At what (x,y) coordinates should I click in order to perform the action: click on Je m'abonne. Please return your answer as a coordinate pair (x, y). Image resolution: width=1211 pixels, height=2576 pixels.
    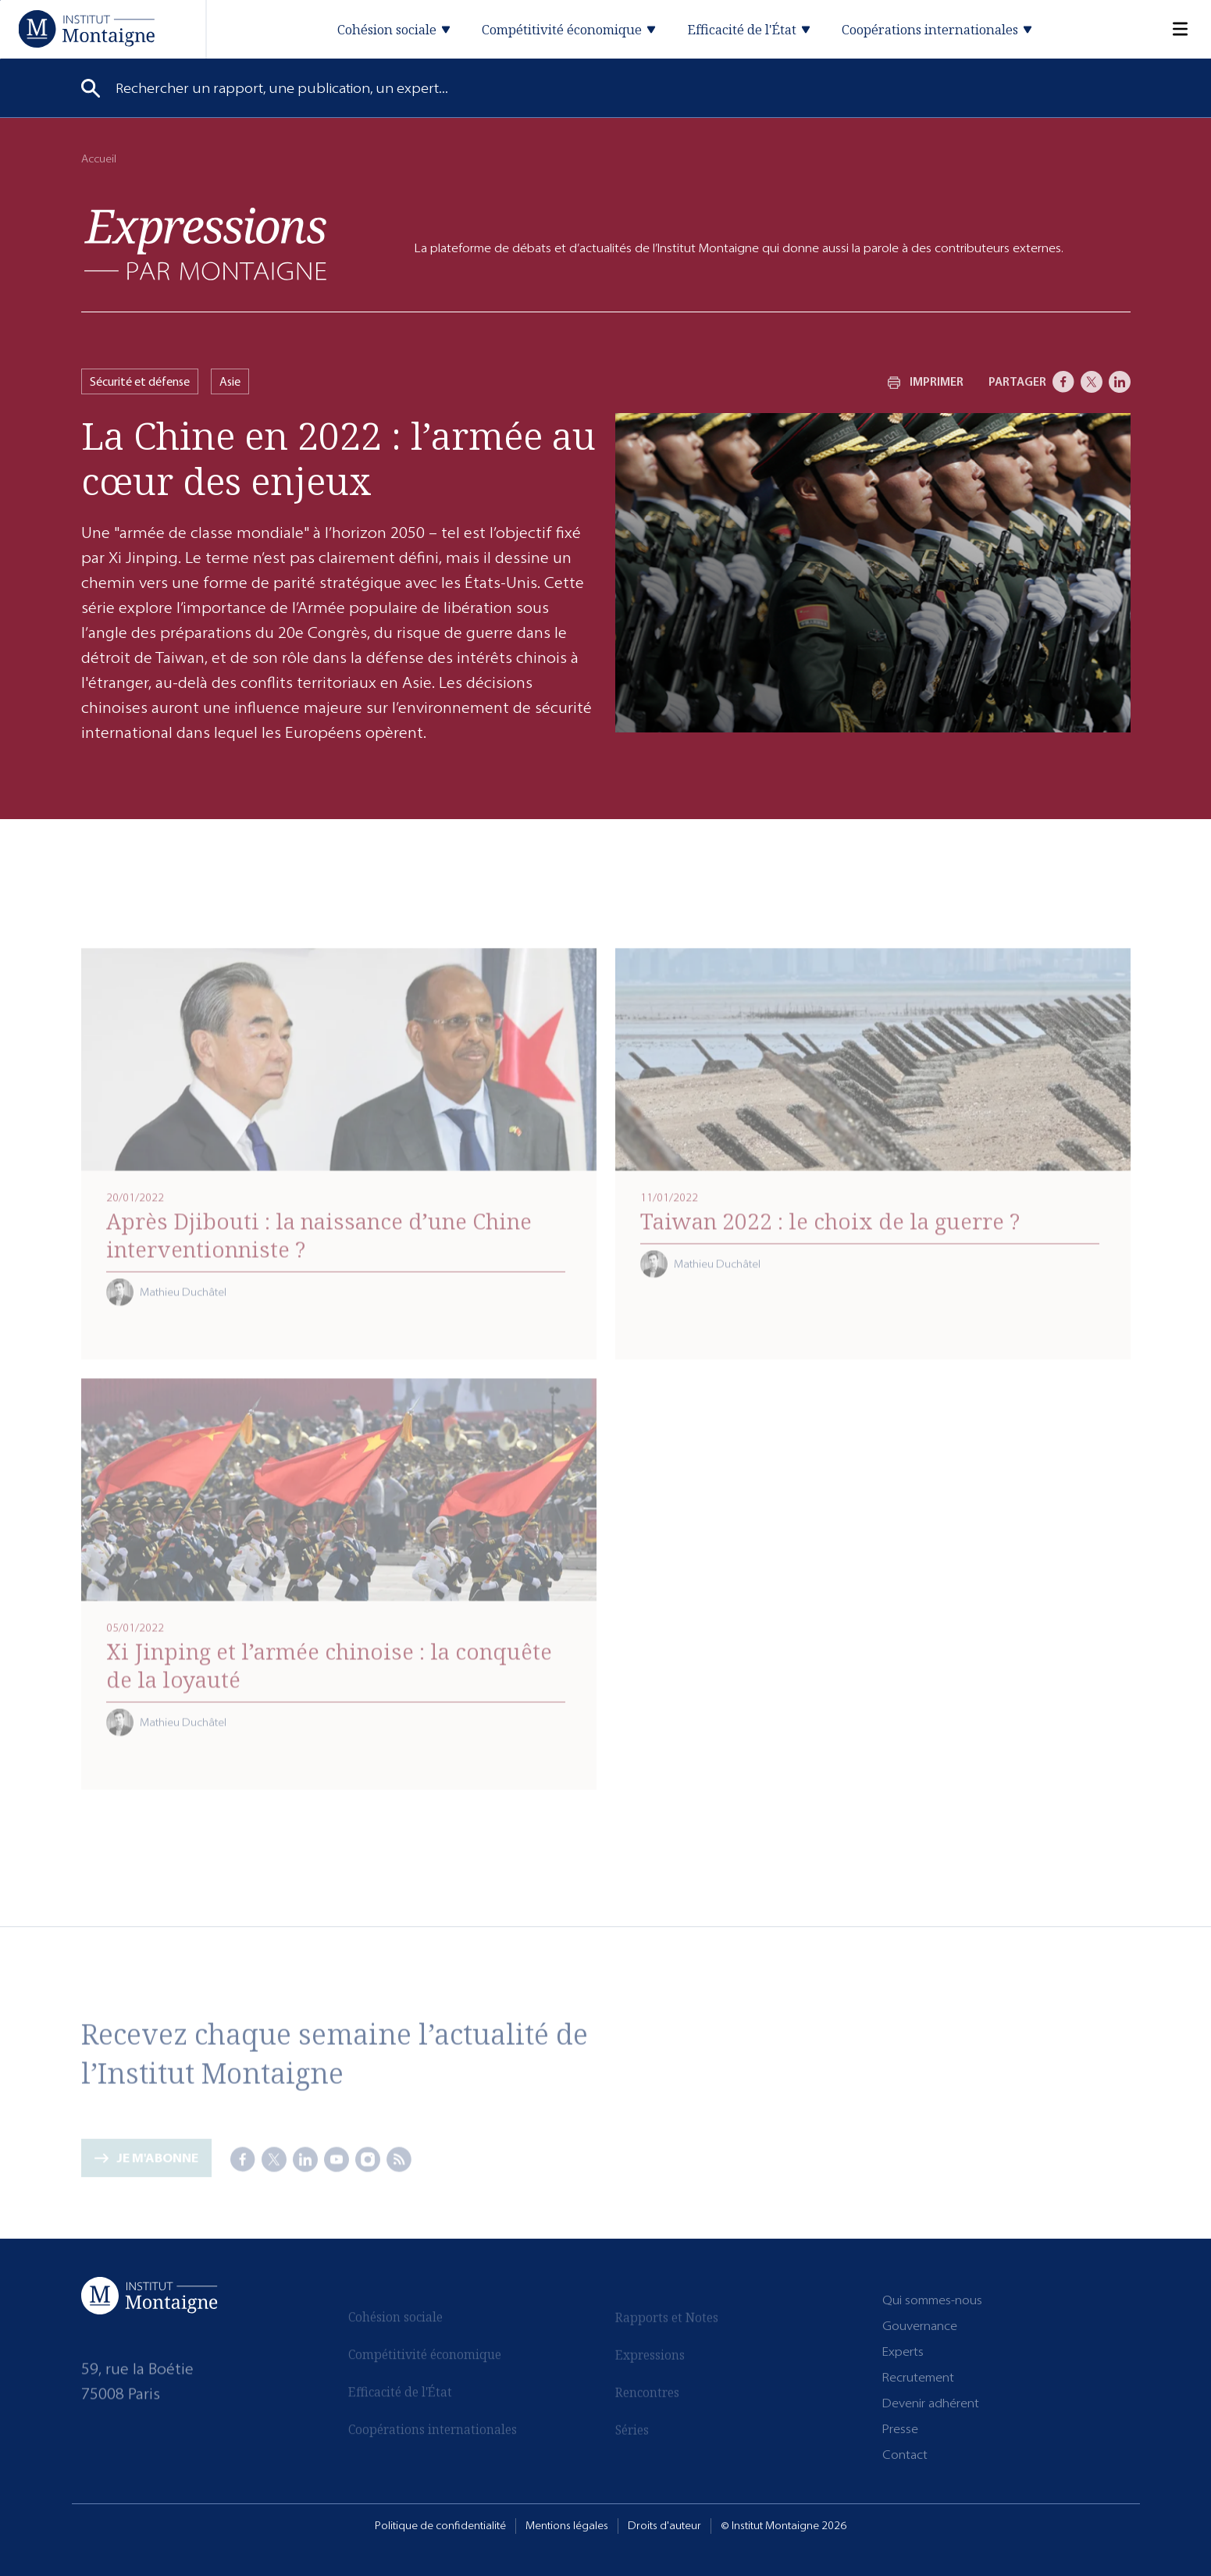
    Looking at the image, I should click on (157, 2164).